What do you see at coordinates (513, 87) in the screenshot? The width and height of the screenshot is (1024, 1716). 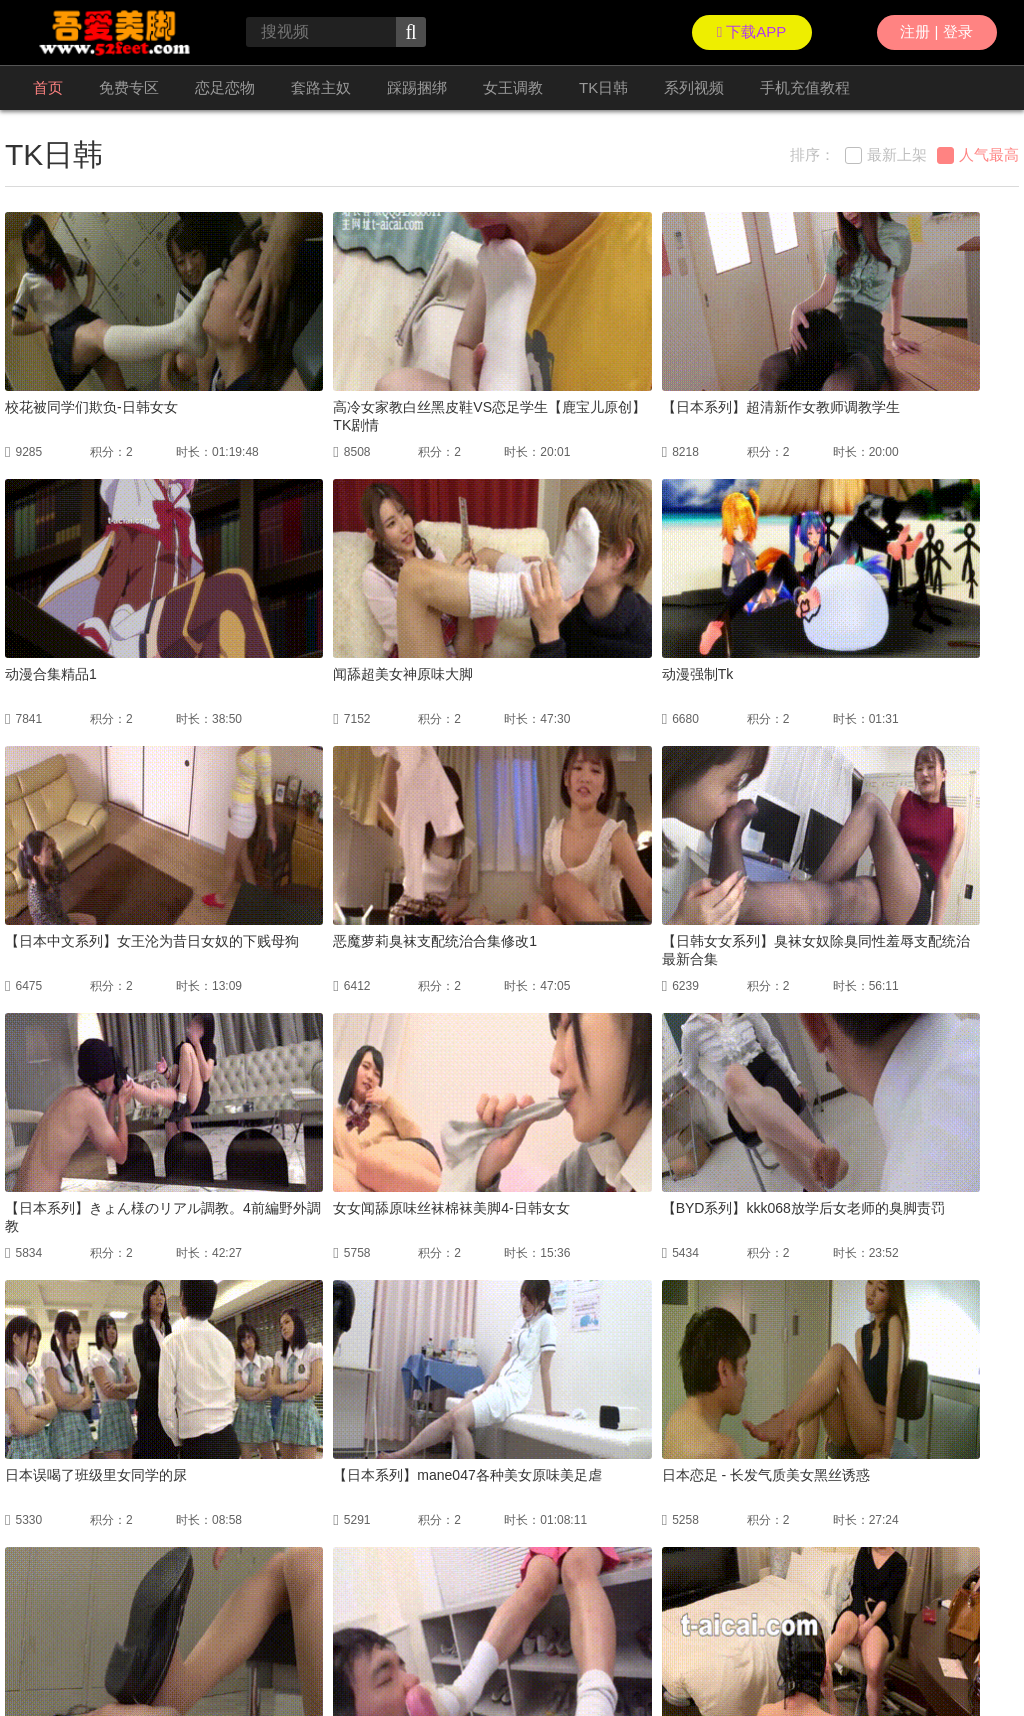 I see `女王调教` at bounding box center [513, 87].